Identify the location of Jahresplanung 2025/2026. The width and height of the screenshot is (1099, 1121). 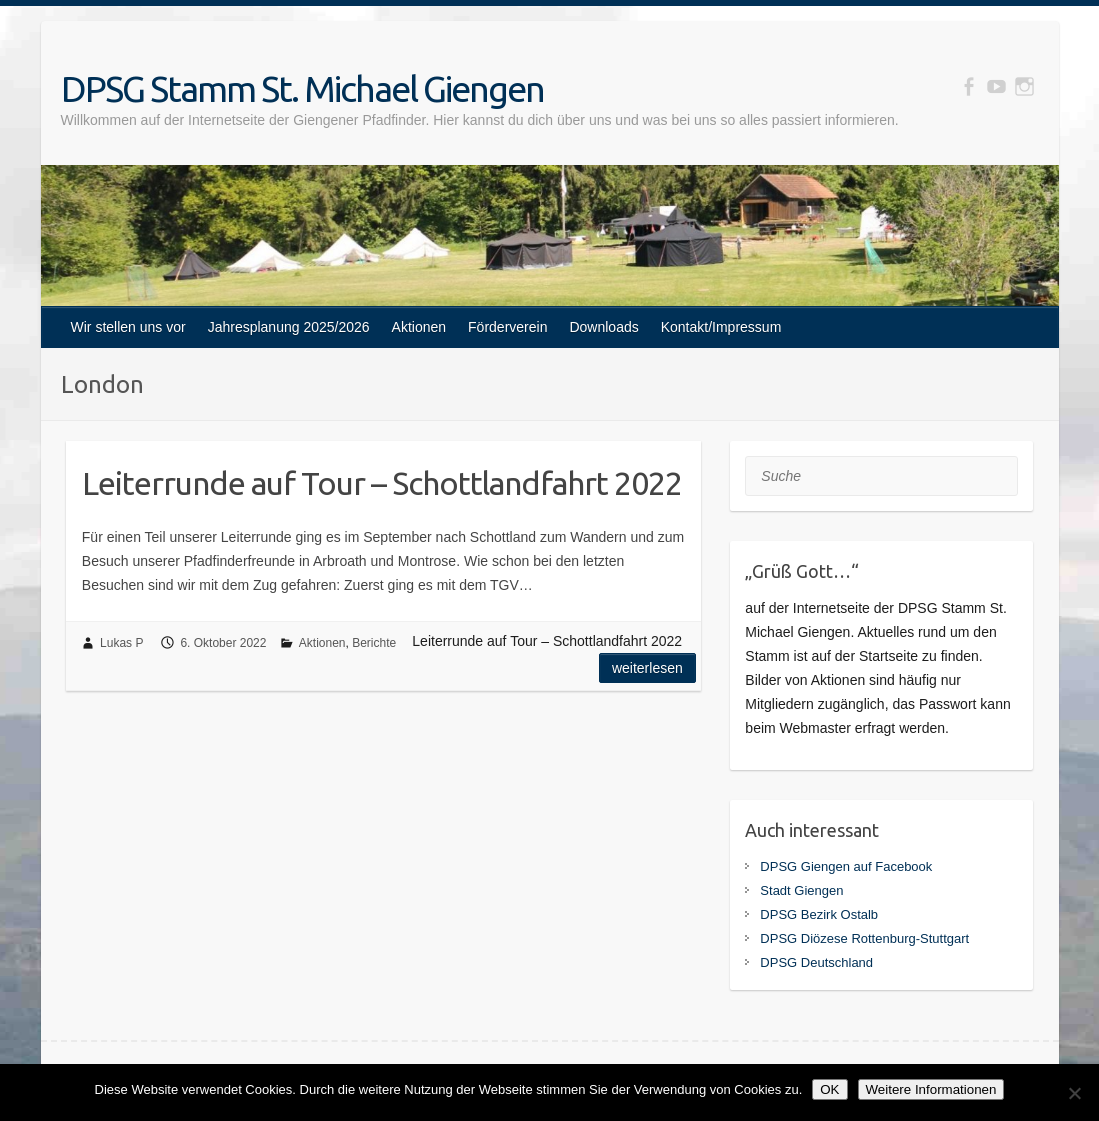
(289, 327).